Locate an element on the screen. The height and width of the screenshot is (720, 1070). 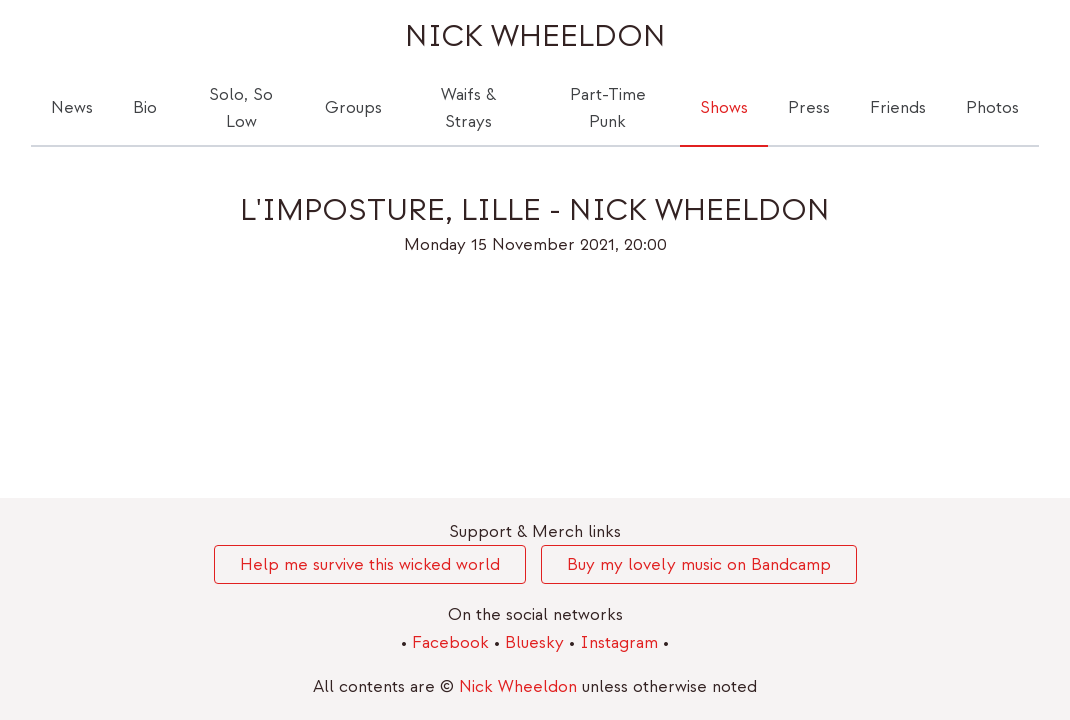
News is located at coordinates (72, 107).